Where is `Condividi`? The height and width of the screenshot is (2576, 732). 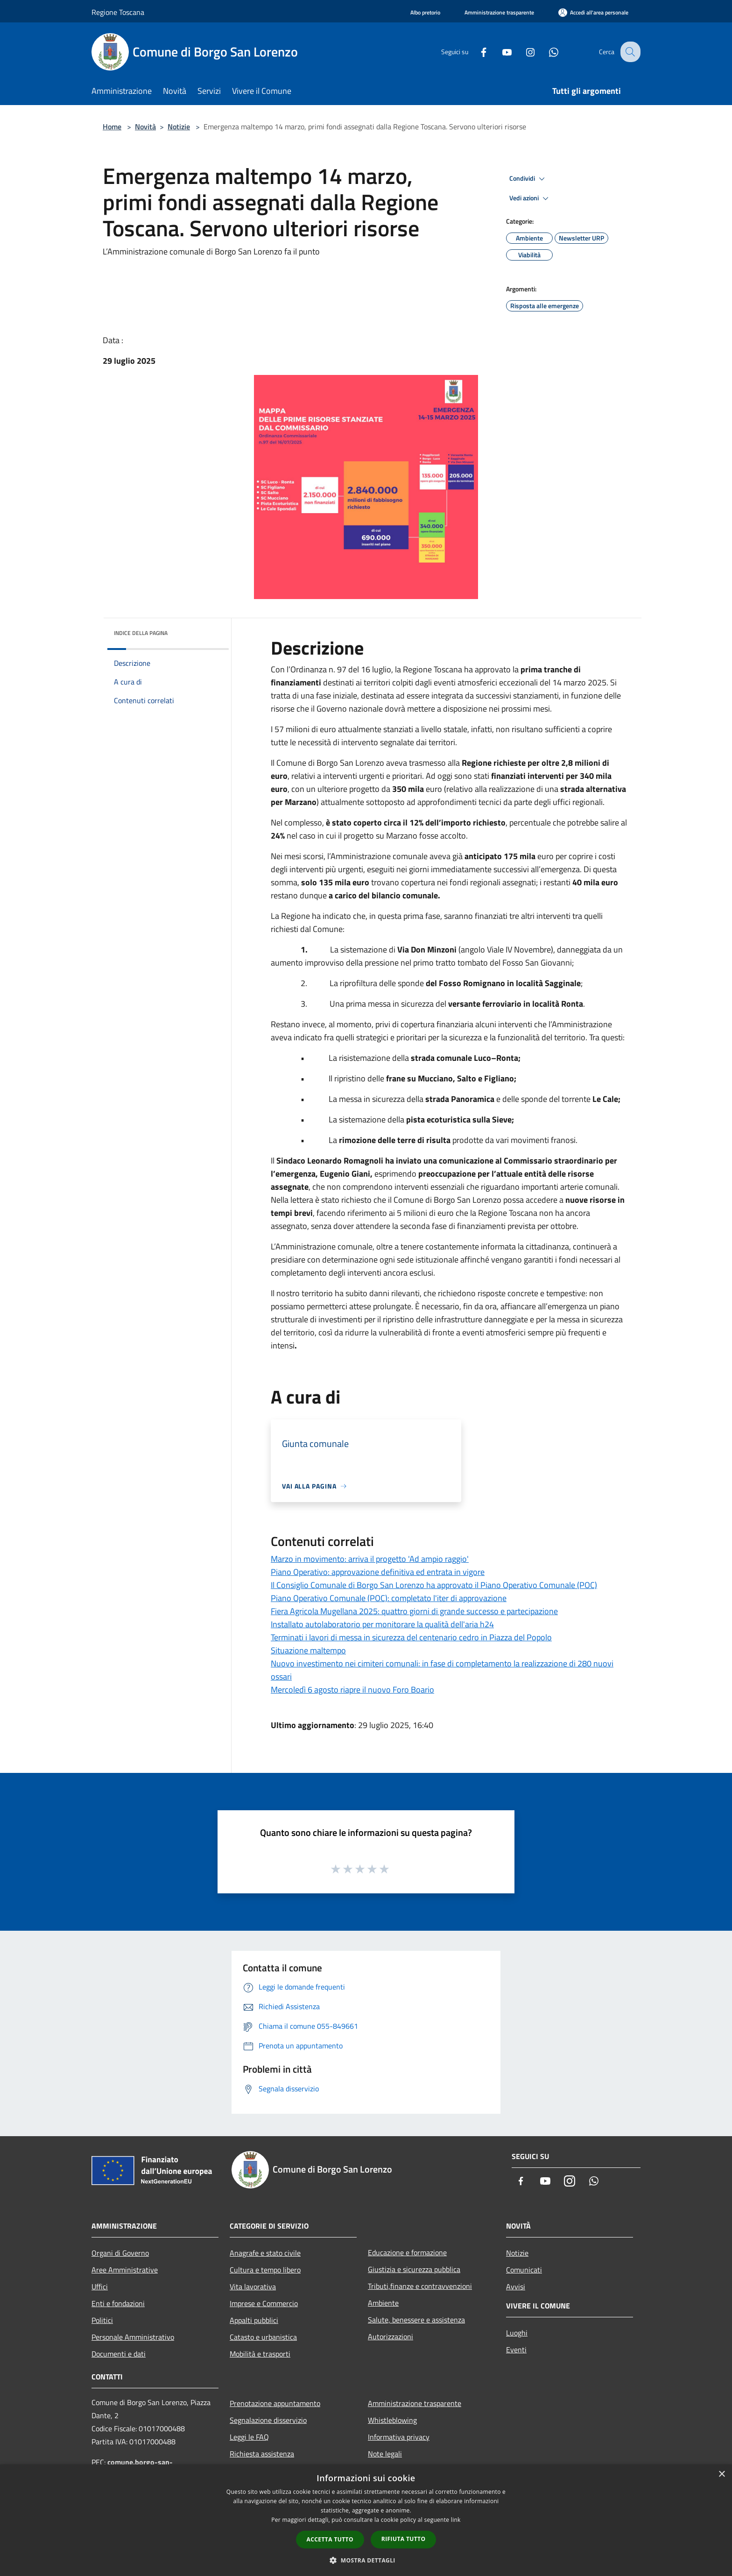
Condividi is located at coordinates (528, 178).